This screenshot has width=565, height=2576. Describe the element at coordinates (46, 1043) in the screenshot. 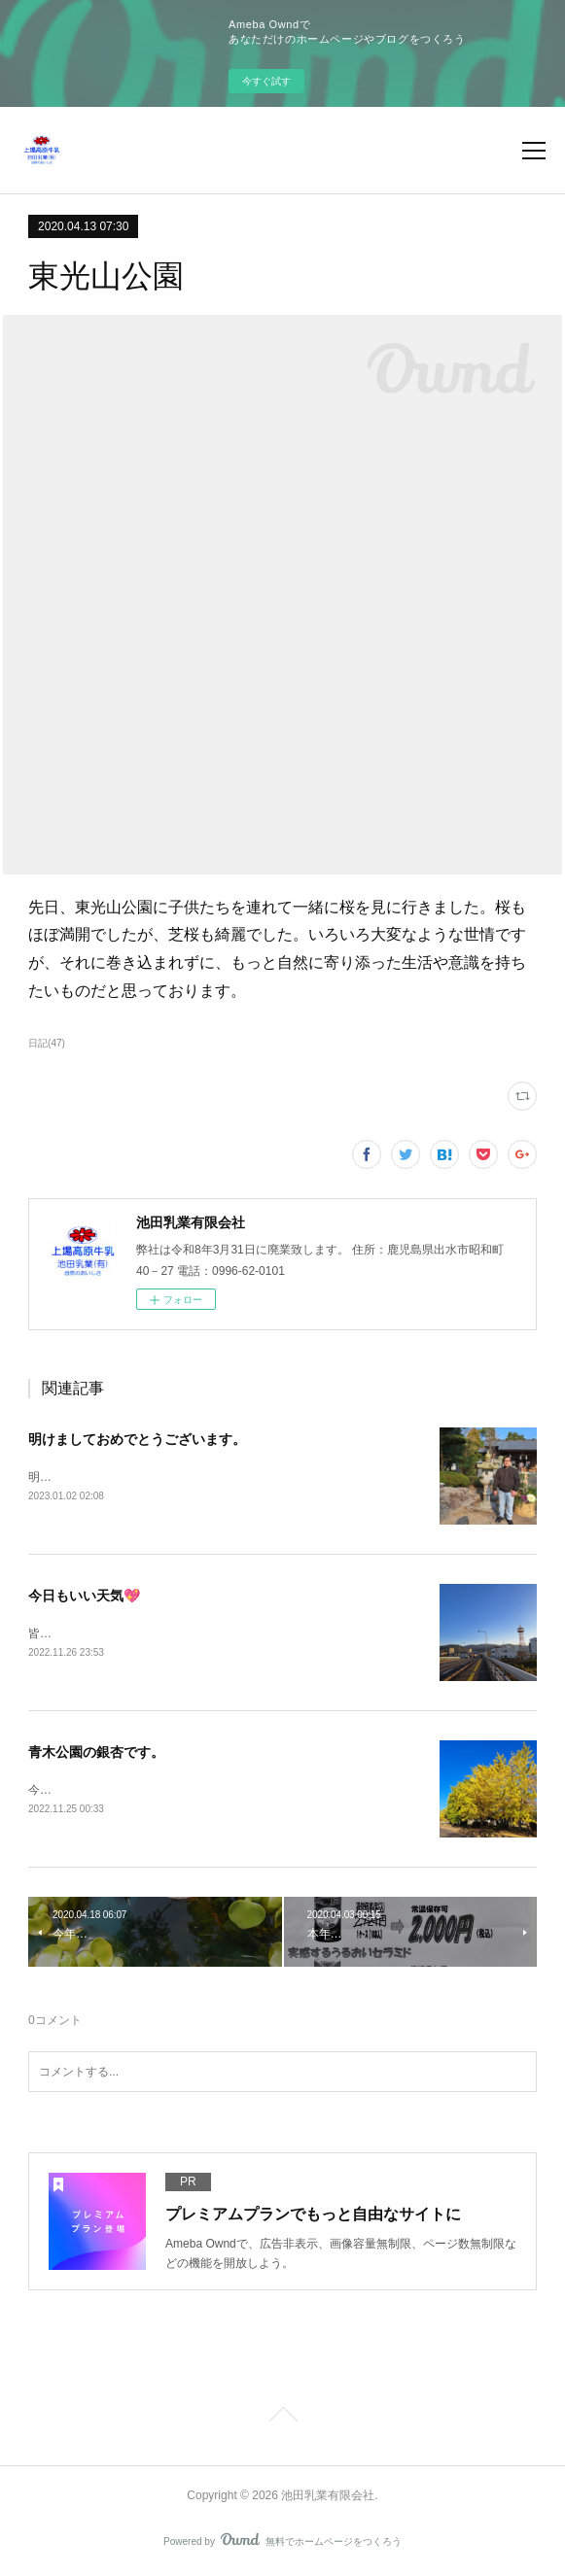

I see `日記(47)` at that location.